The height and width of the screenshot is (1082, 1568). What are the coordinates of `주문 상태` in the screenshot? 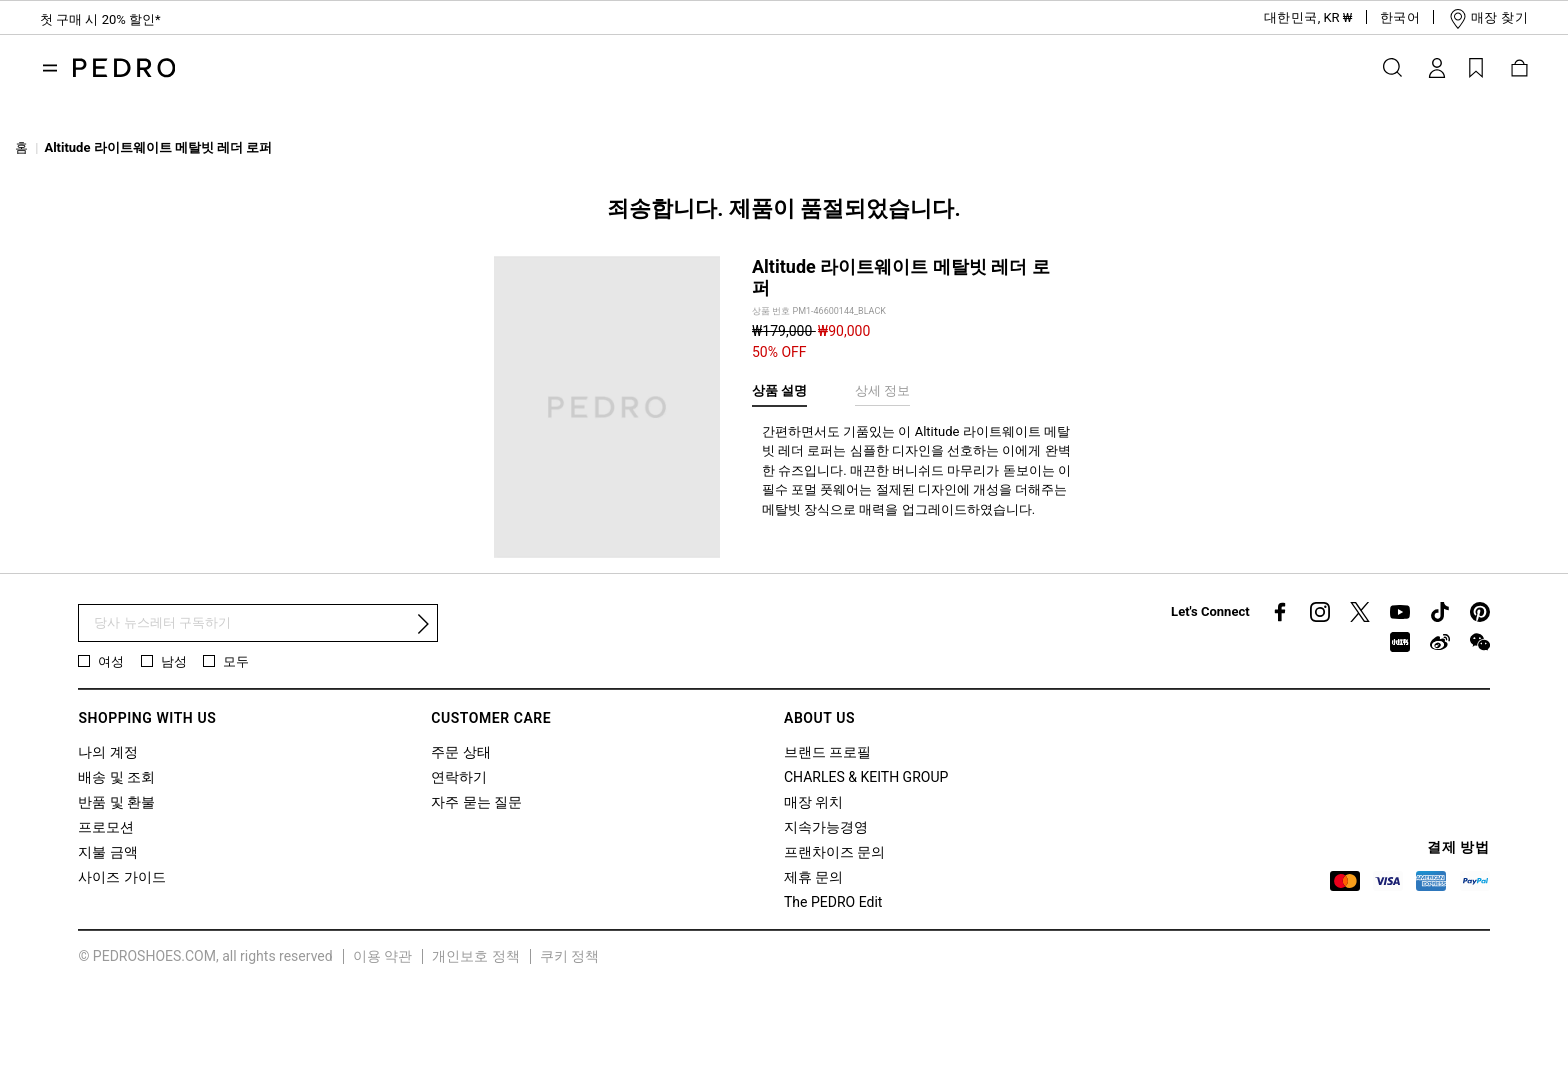 It's located at (460, 752).